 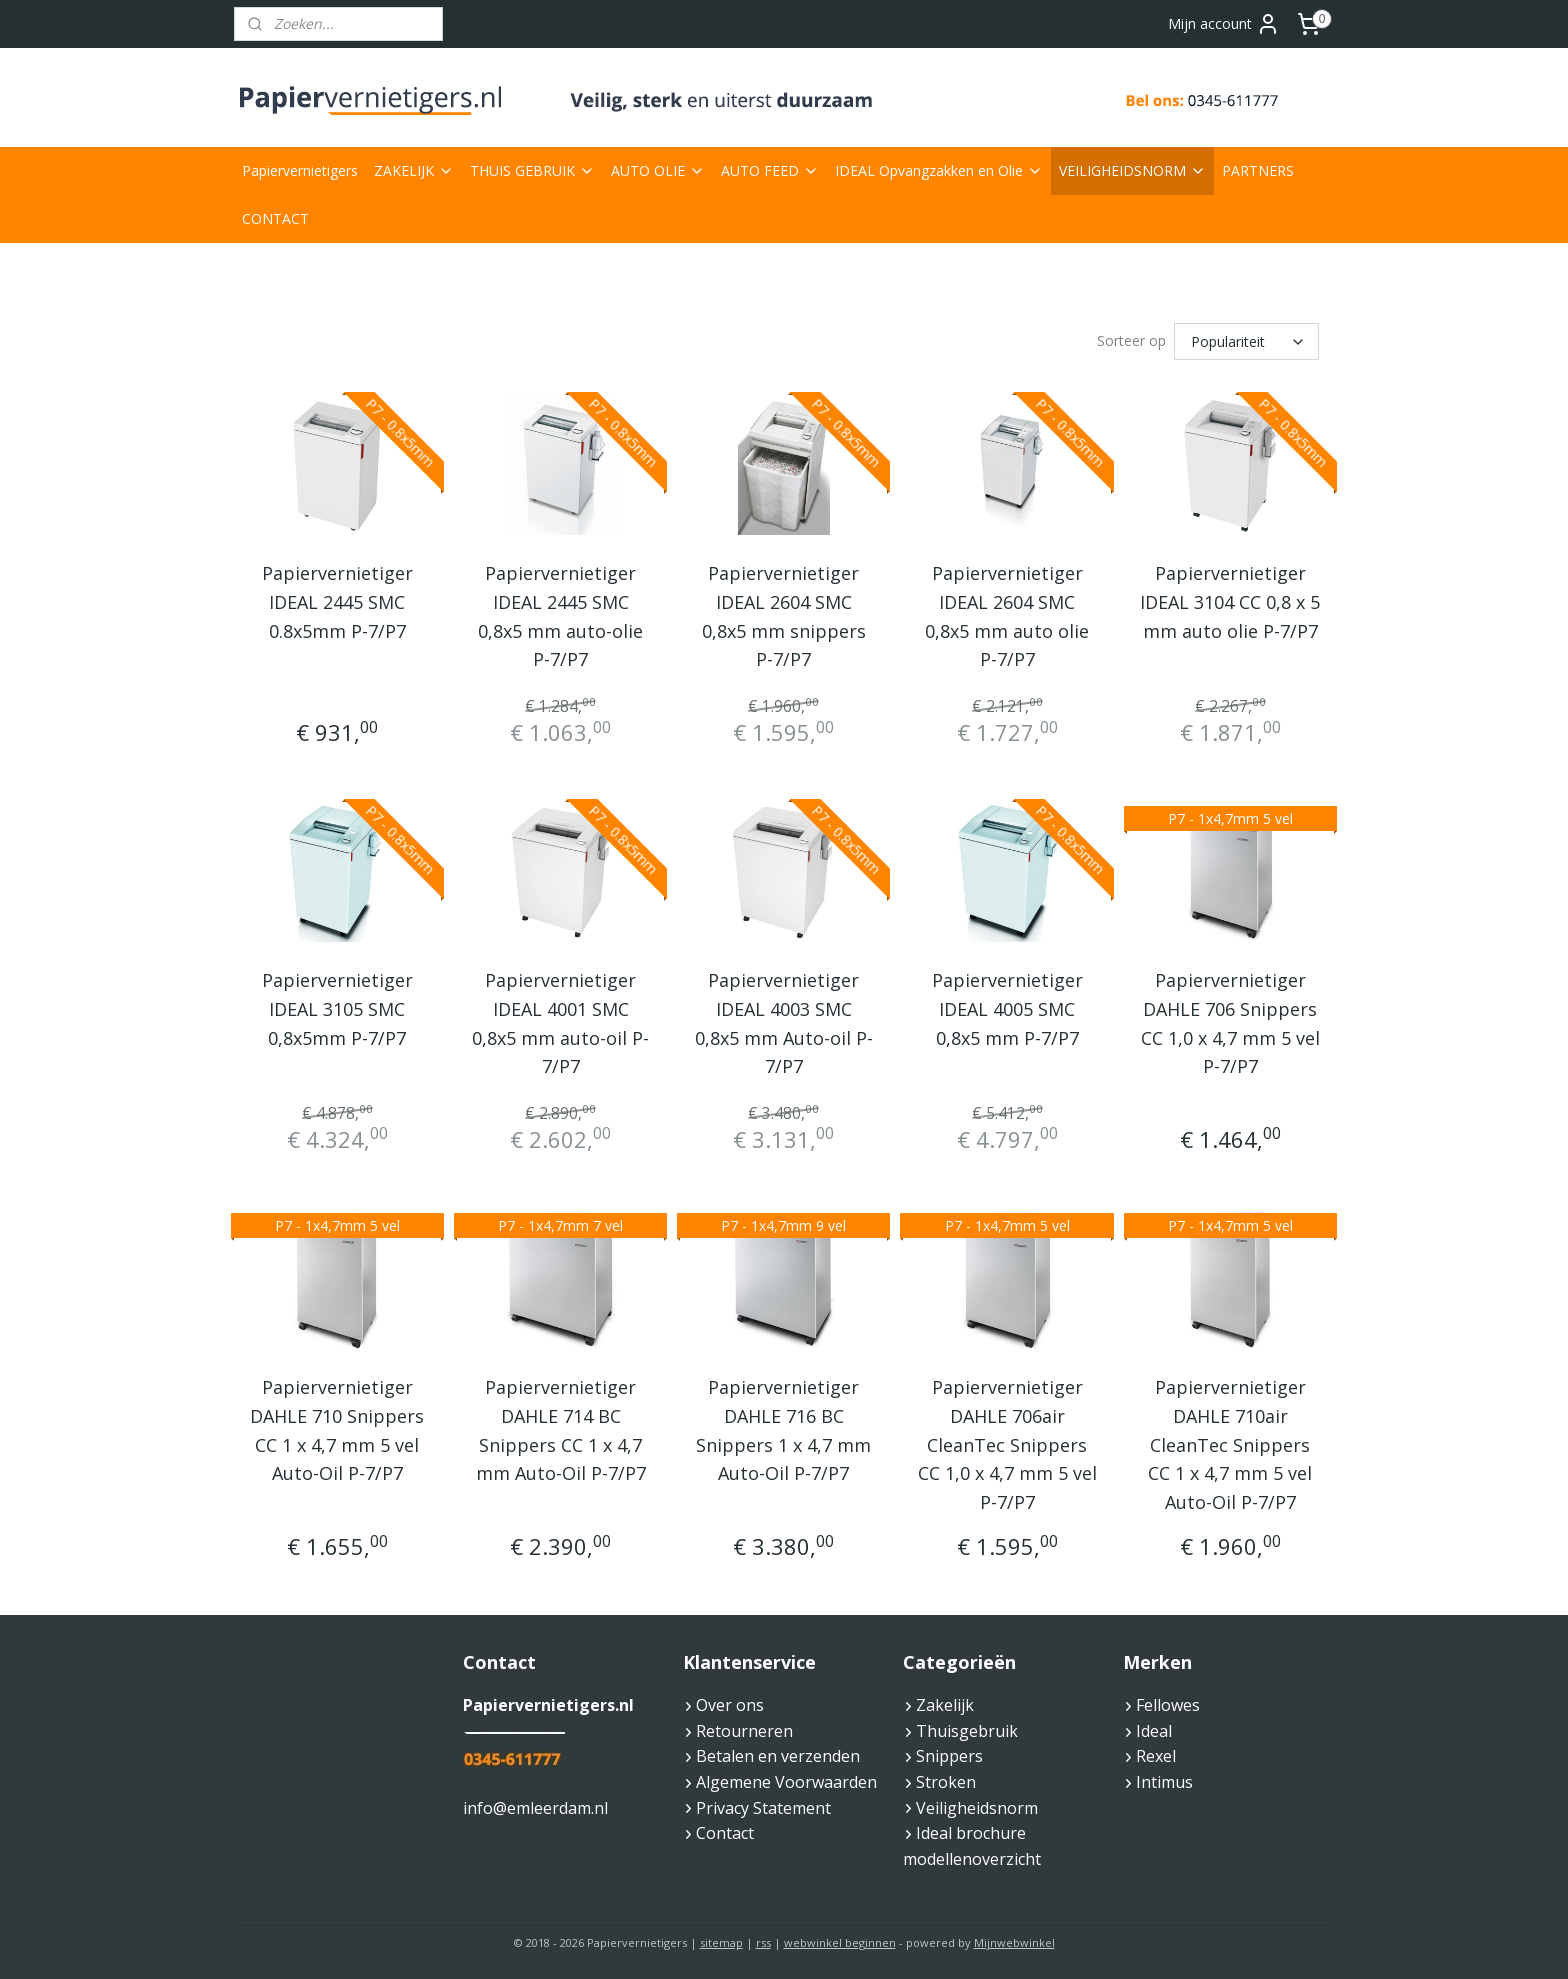 I want to click on Snippers, so click(x=949, y=1756).